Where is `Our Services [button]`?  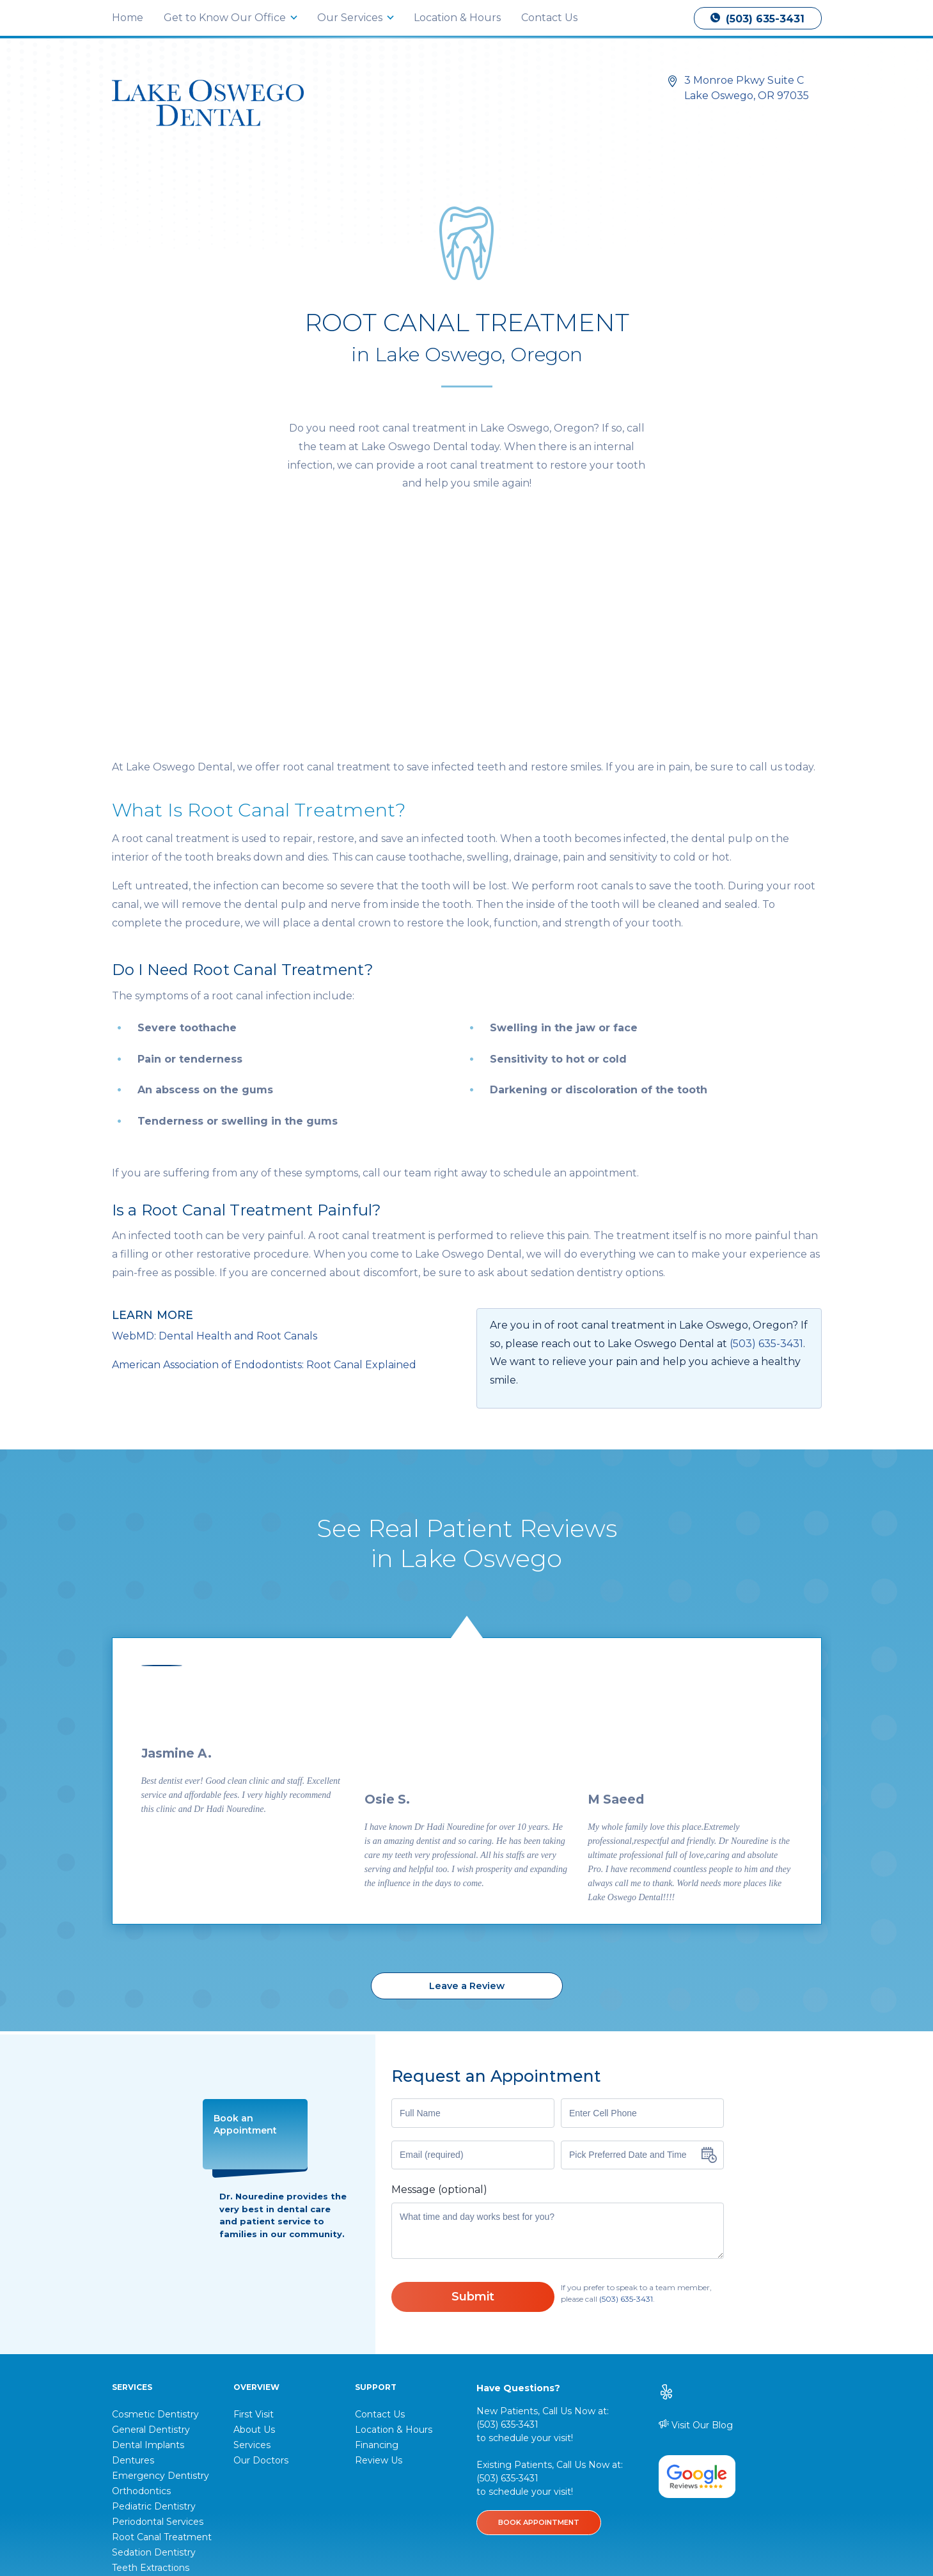 Our Services [button] is located at coordinates (351, 18).